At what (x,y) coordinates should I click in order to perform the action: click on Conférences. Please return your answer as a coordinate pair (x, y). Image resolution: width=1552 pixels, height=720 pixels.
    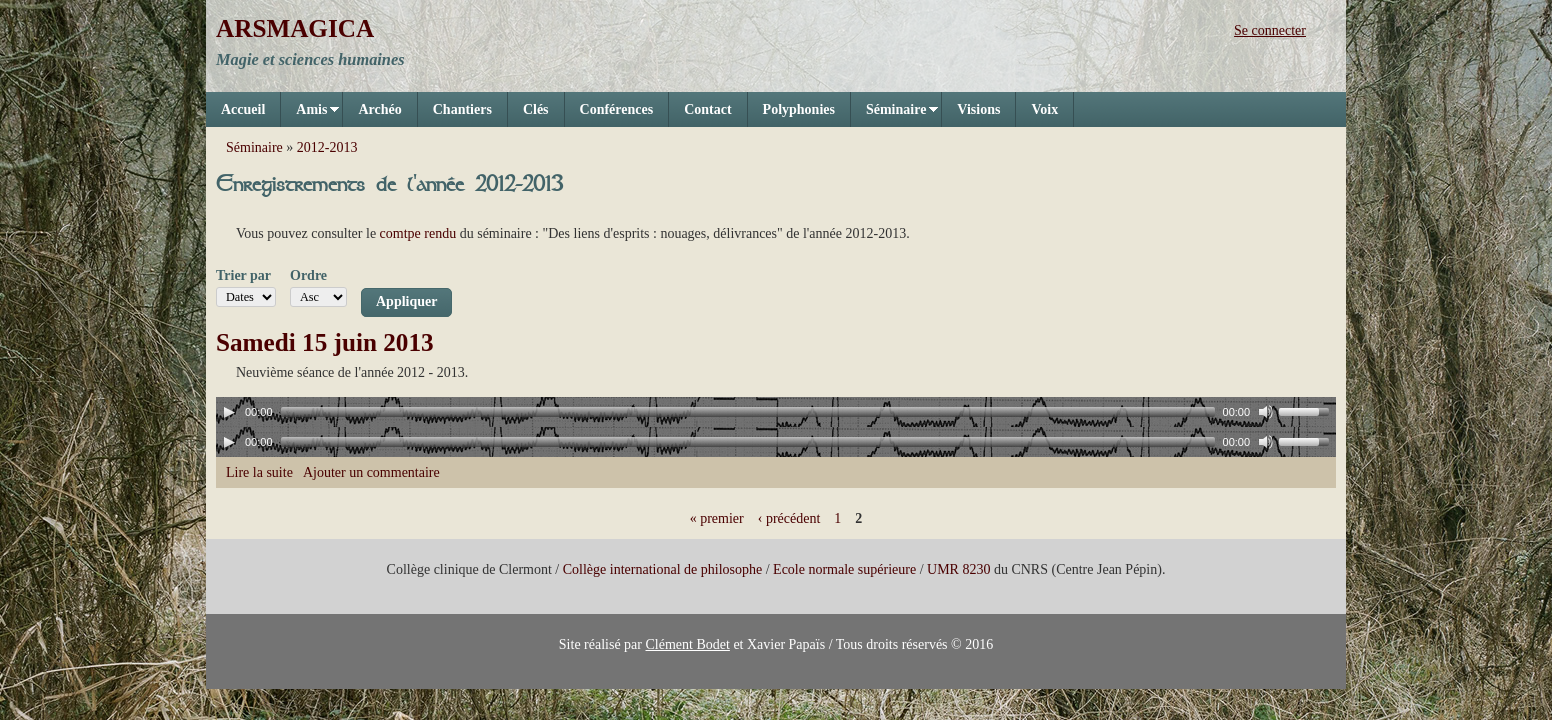
    Looking at the image, I should click on (617, 109).